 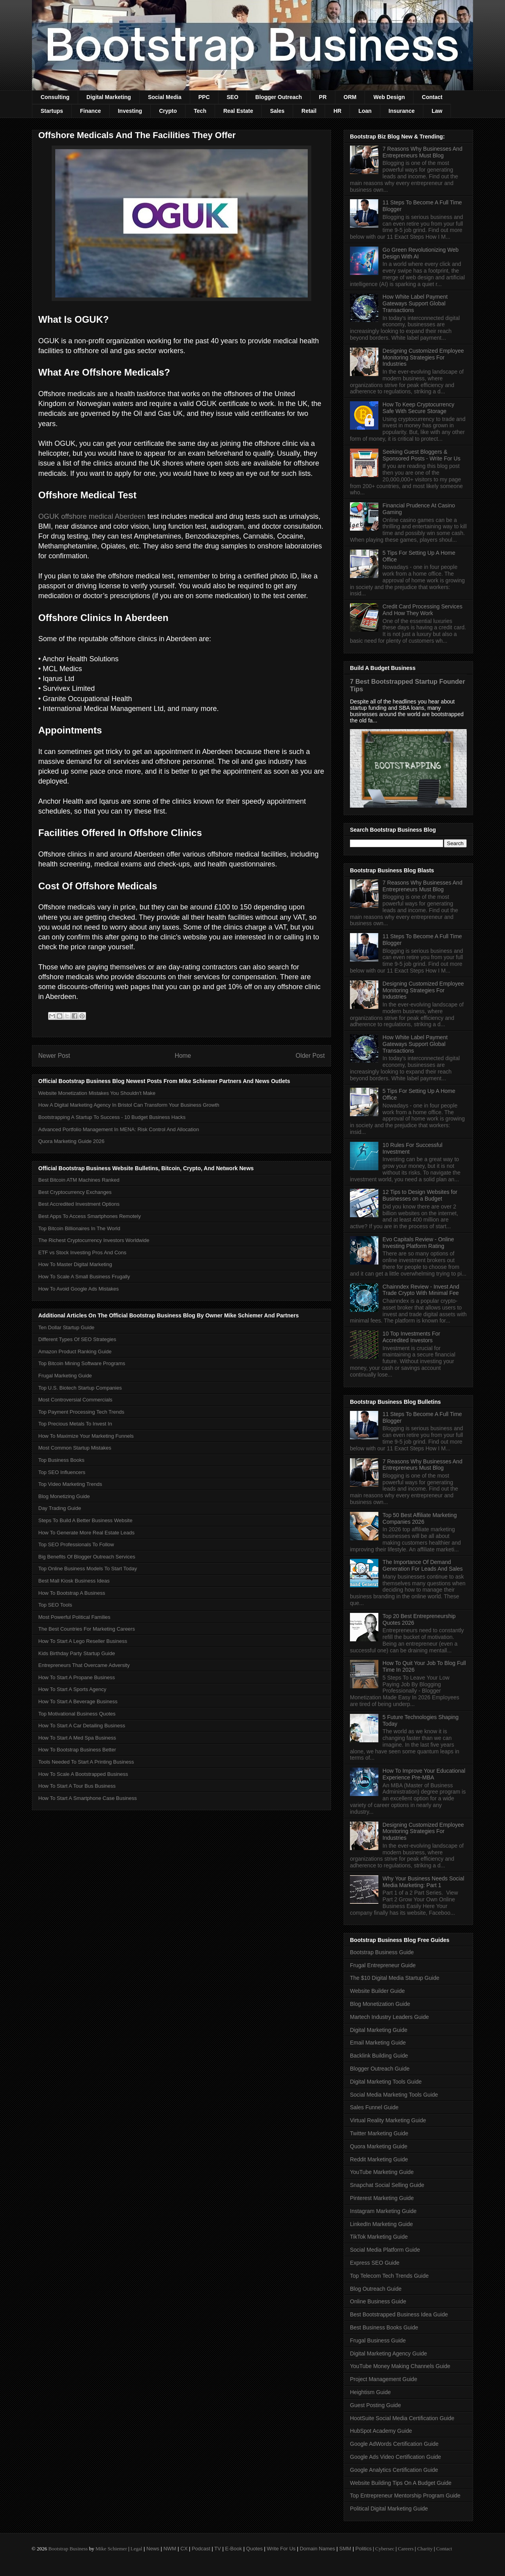 I want to click on Top Business Books, so click(x=61, y=1460).